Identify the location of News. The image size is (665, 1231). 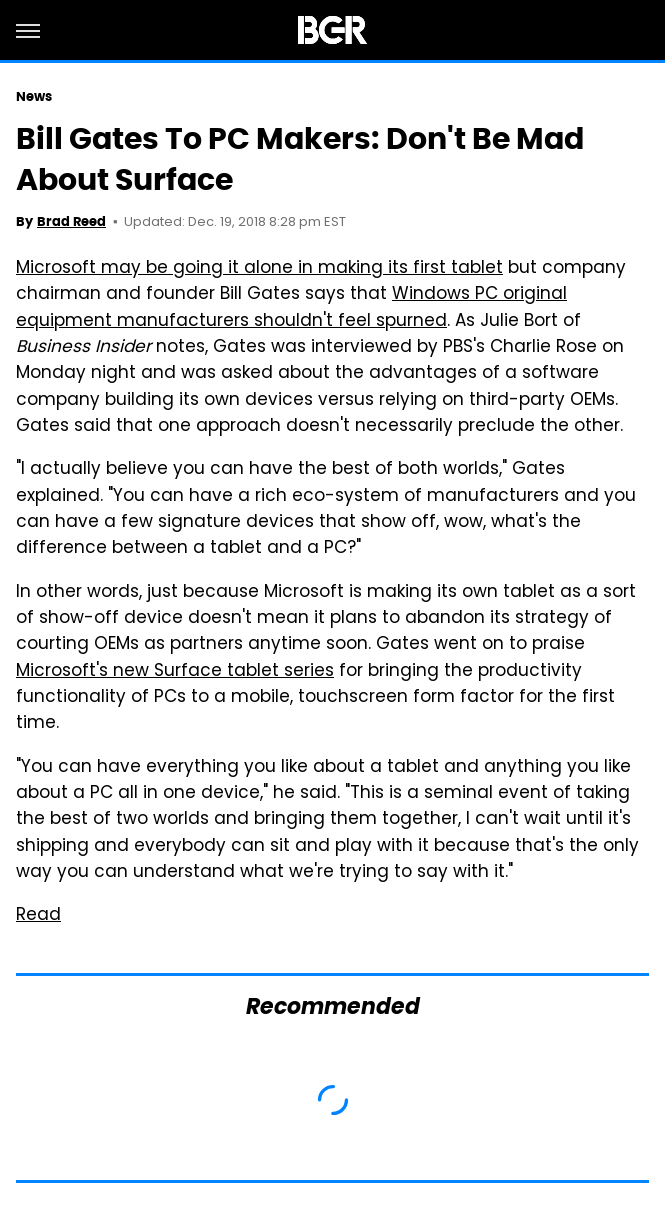
(34, 96).